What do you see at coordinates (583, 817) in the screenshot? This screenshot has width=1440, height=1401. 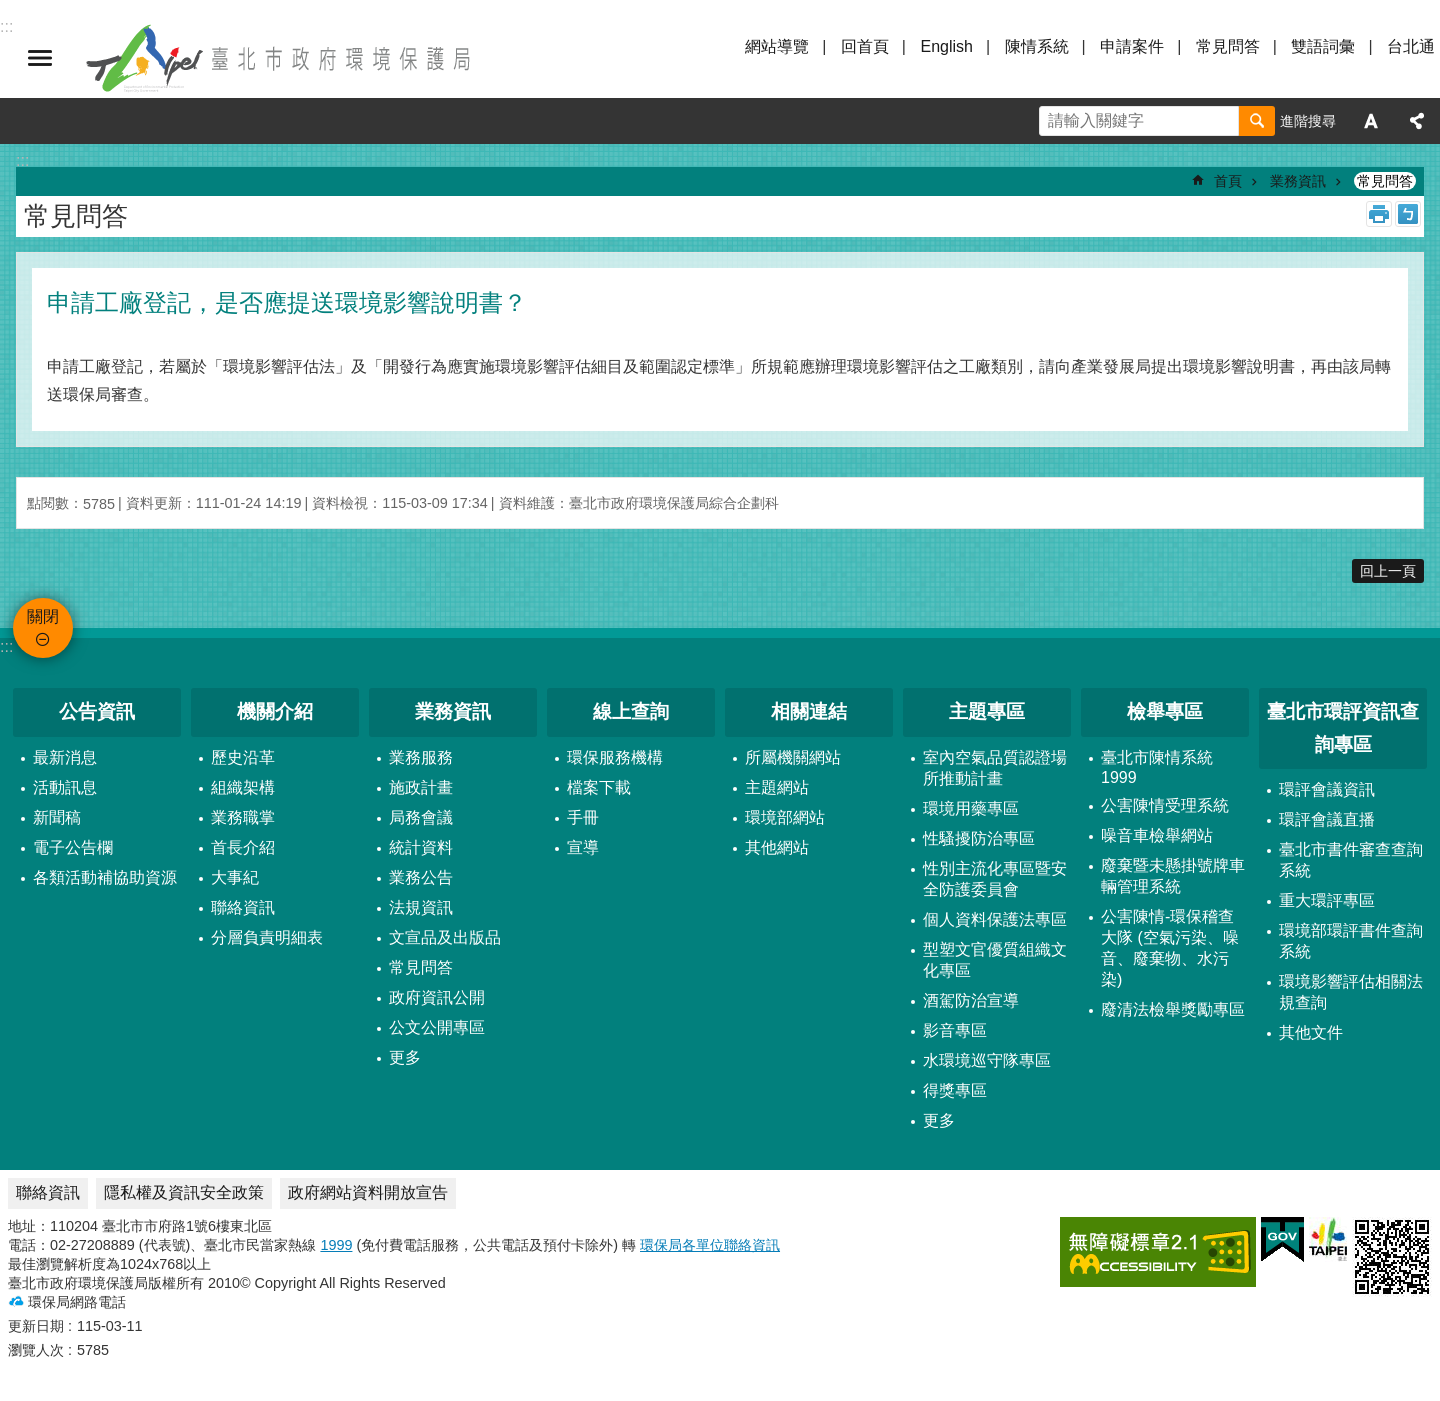 I see `手冊` at bounding box center [583, 817].